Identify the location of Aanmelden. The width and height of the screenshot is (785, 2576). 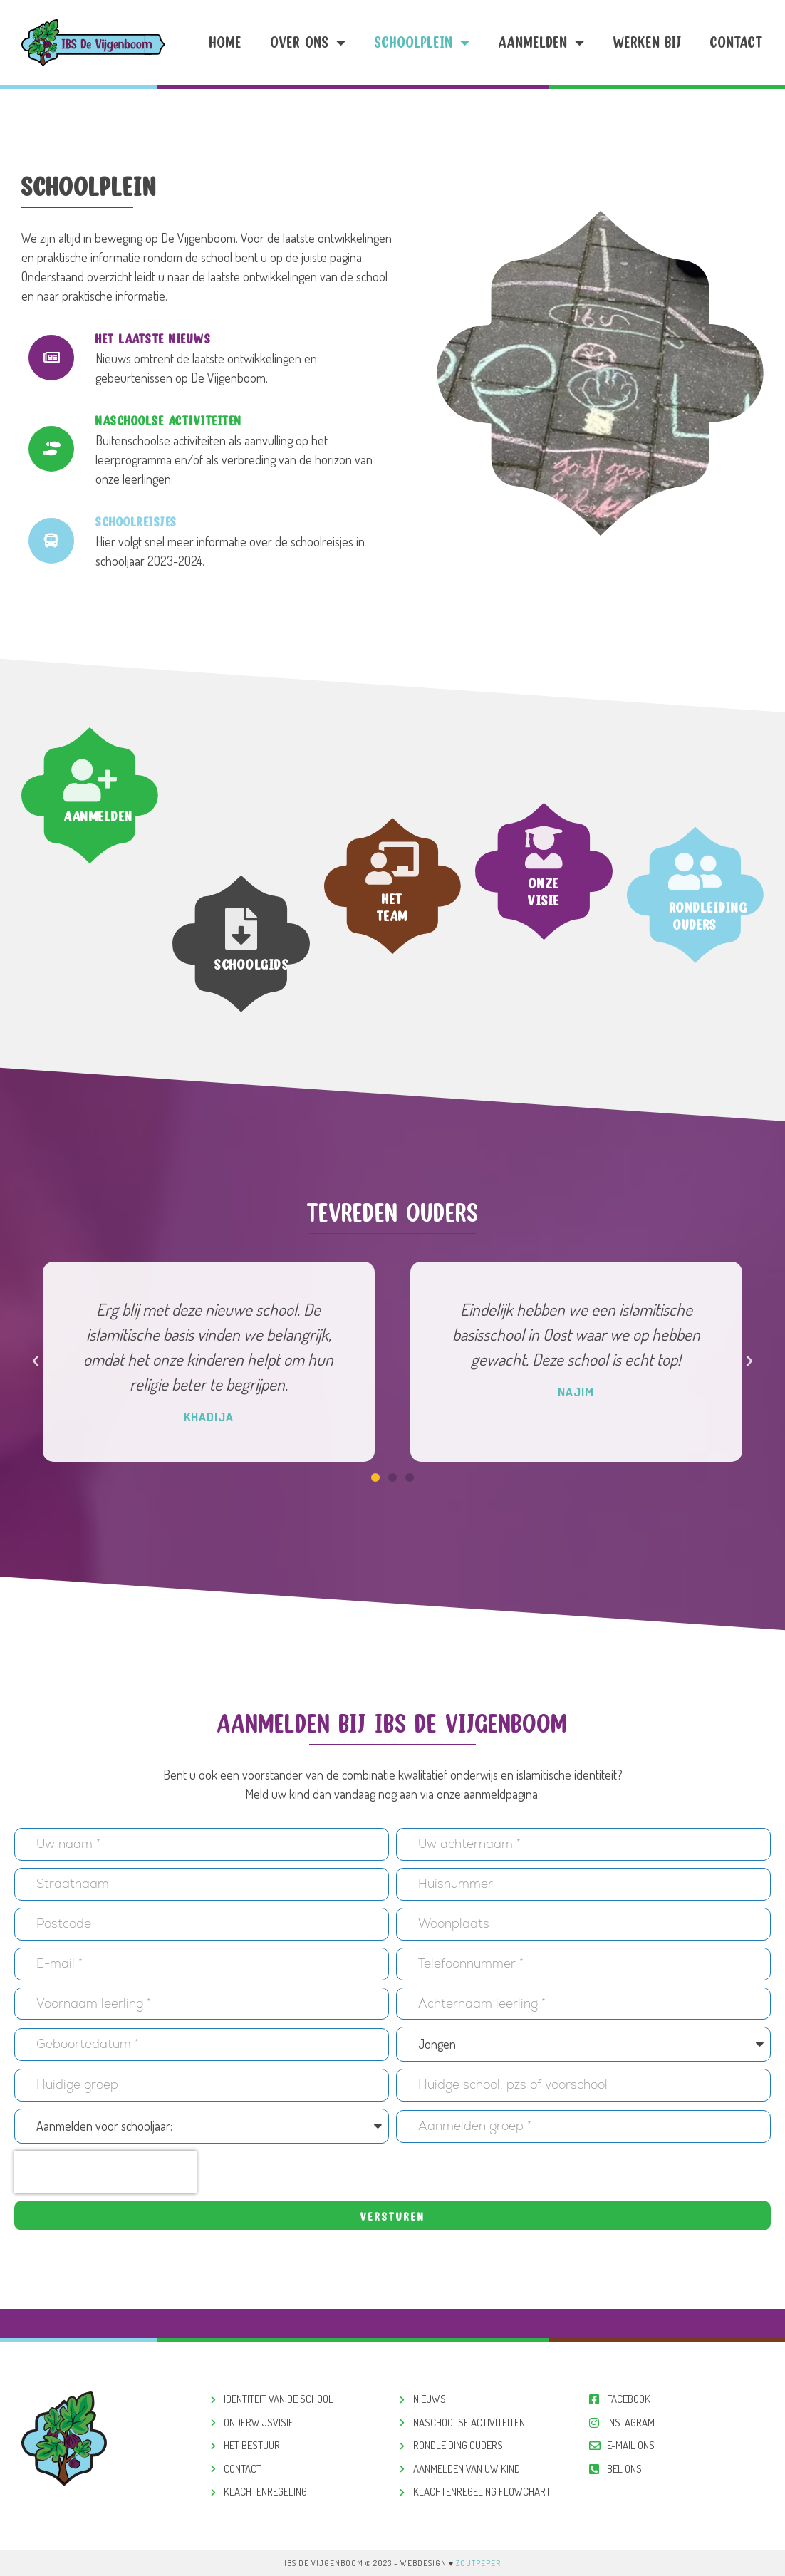
(542, 43).